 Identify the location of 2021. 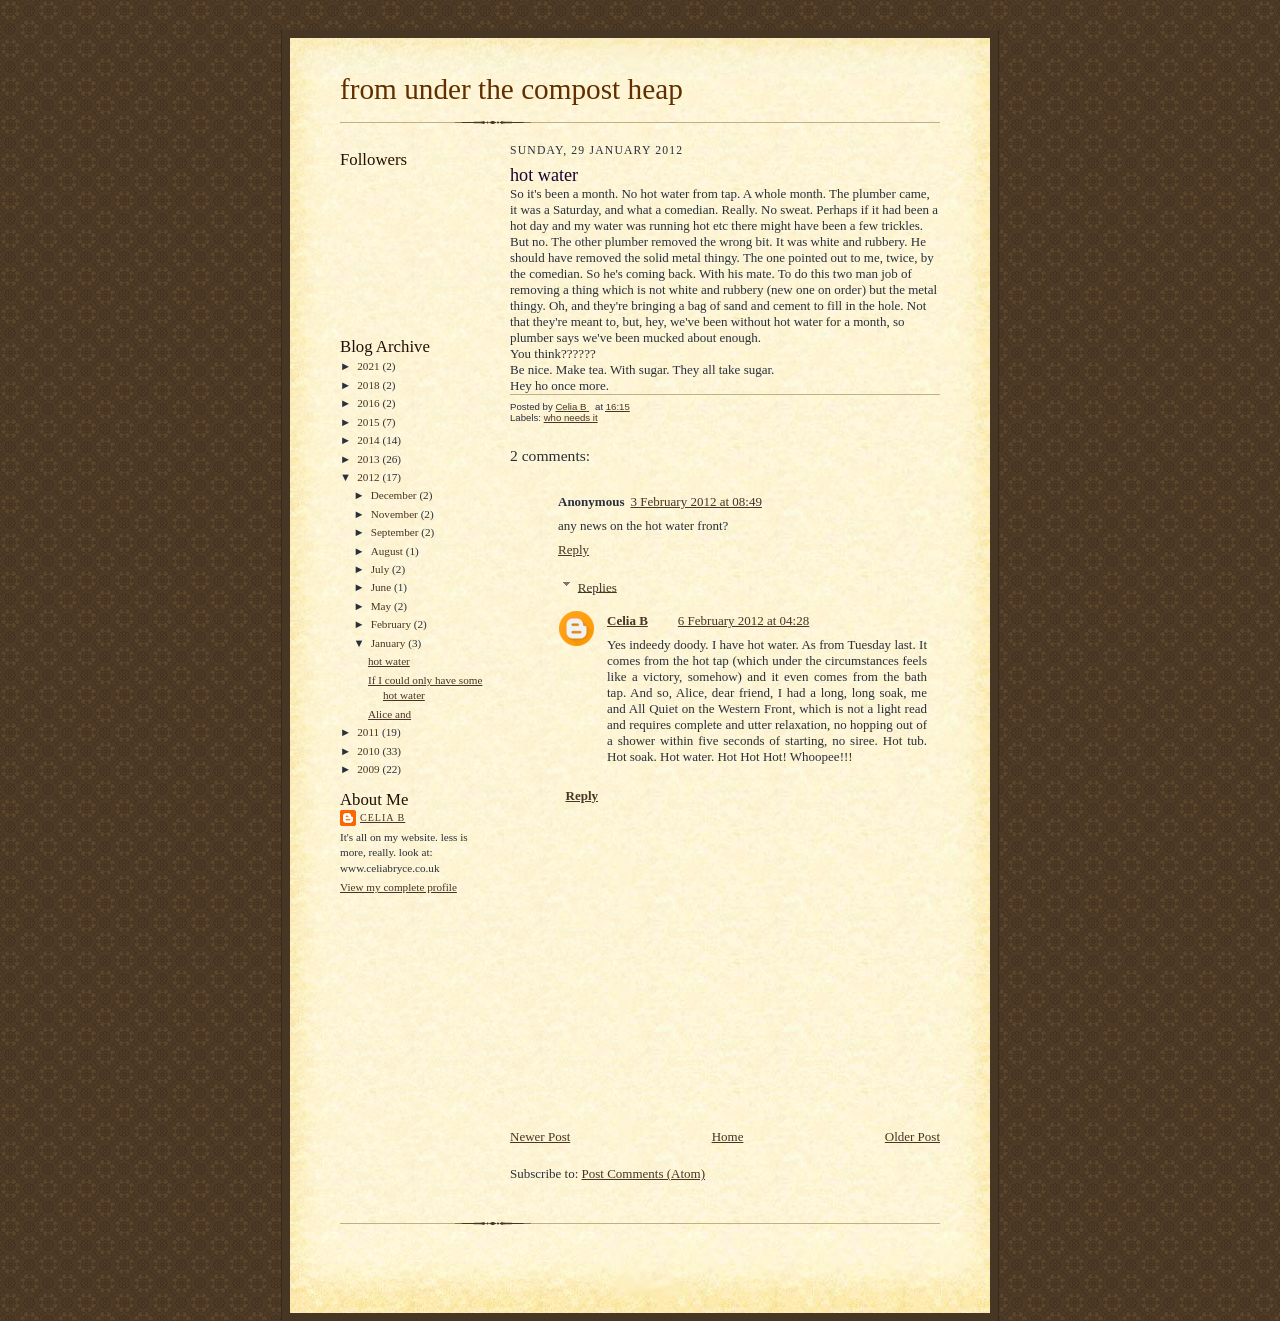
(369, 366).